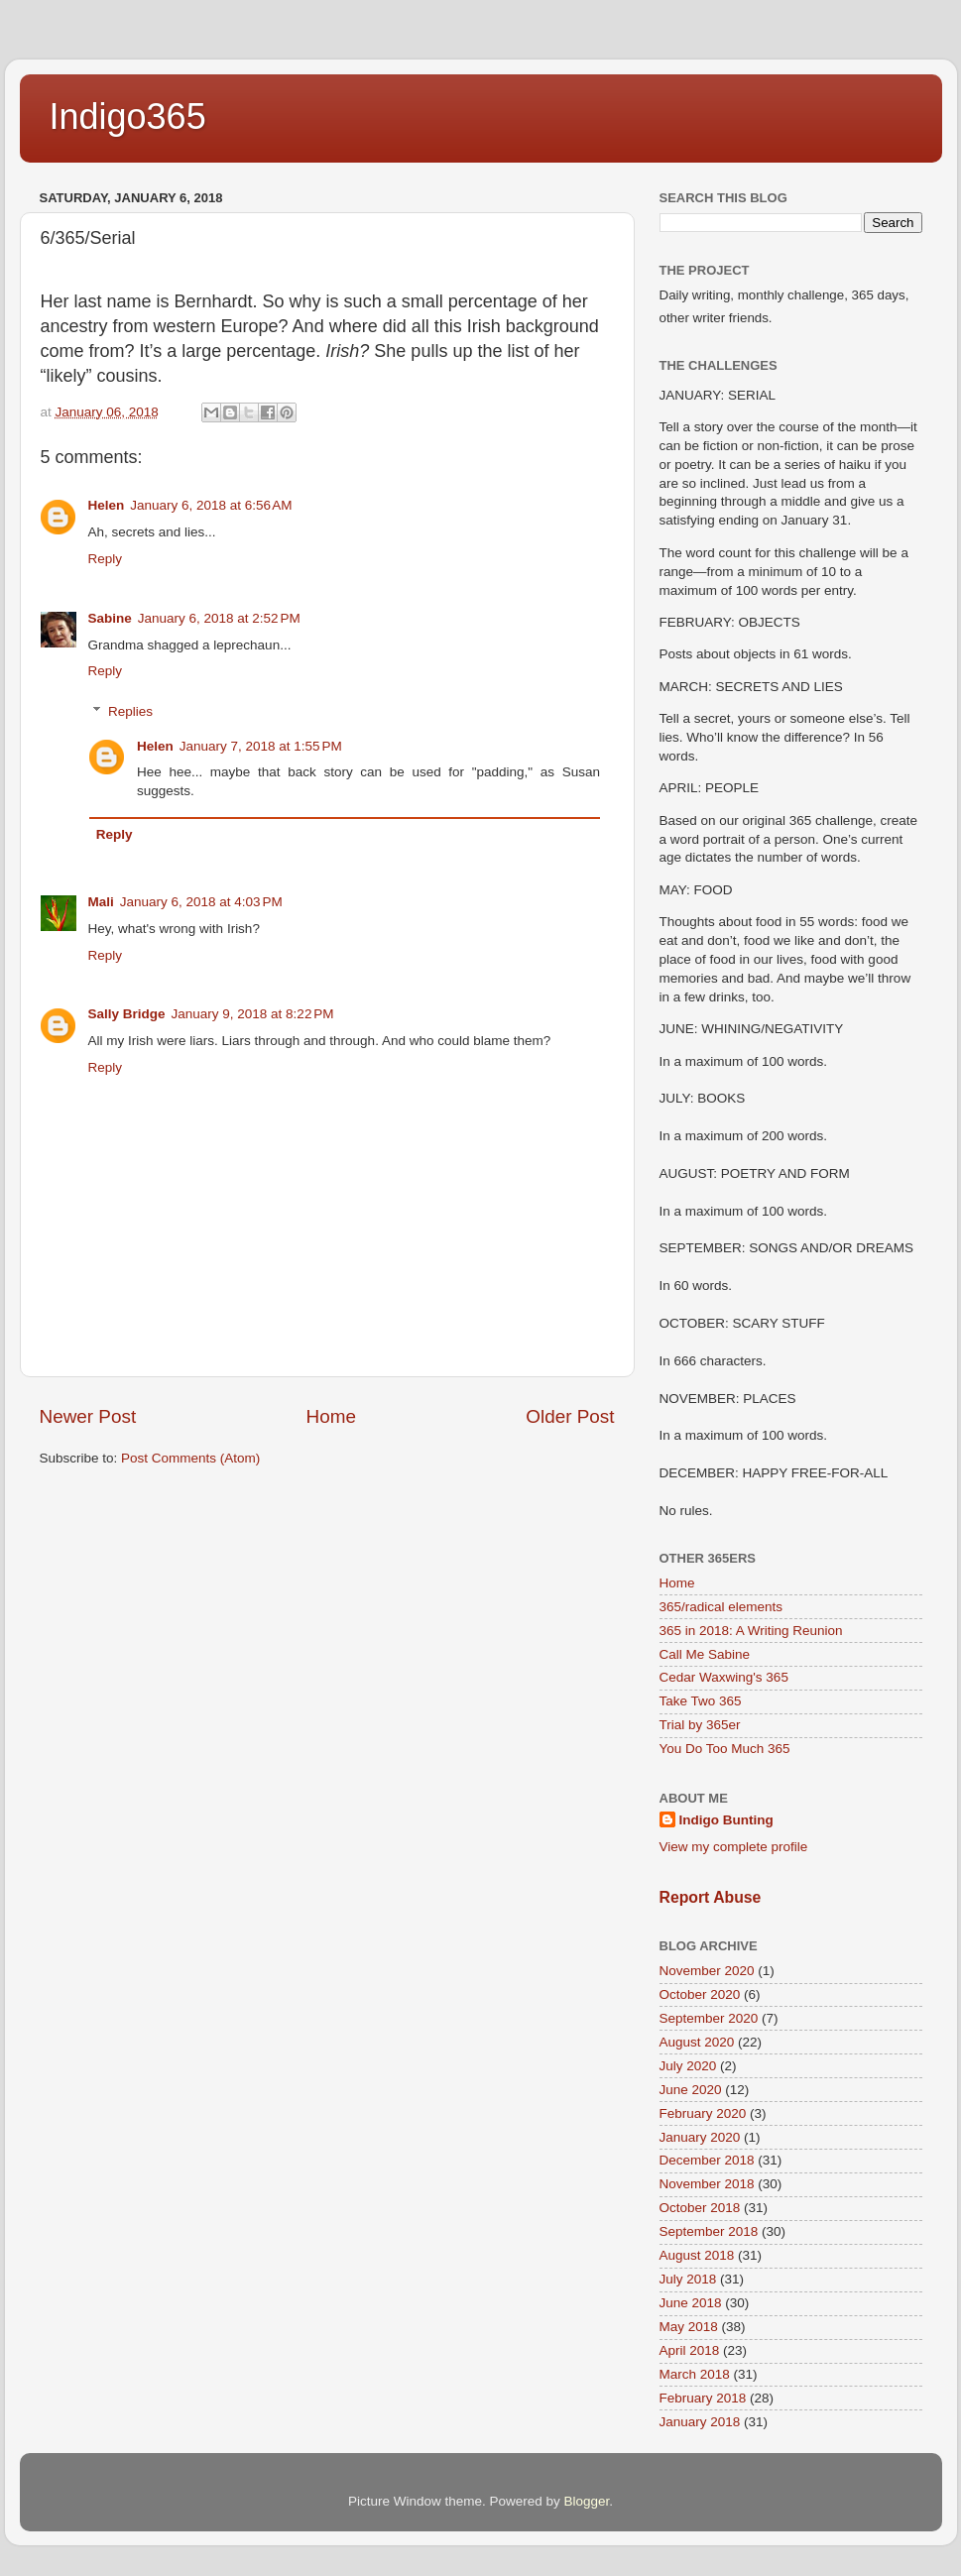 This screenshot has height=2576, width=961. Describe the element at coordinates (697, 2255) in the screenshot. I see `August 2018` at that location.